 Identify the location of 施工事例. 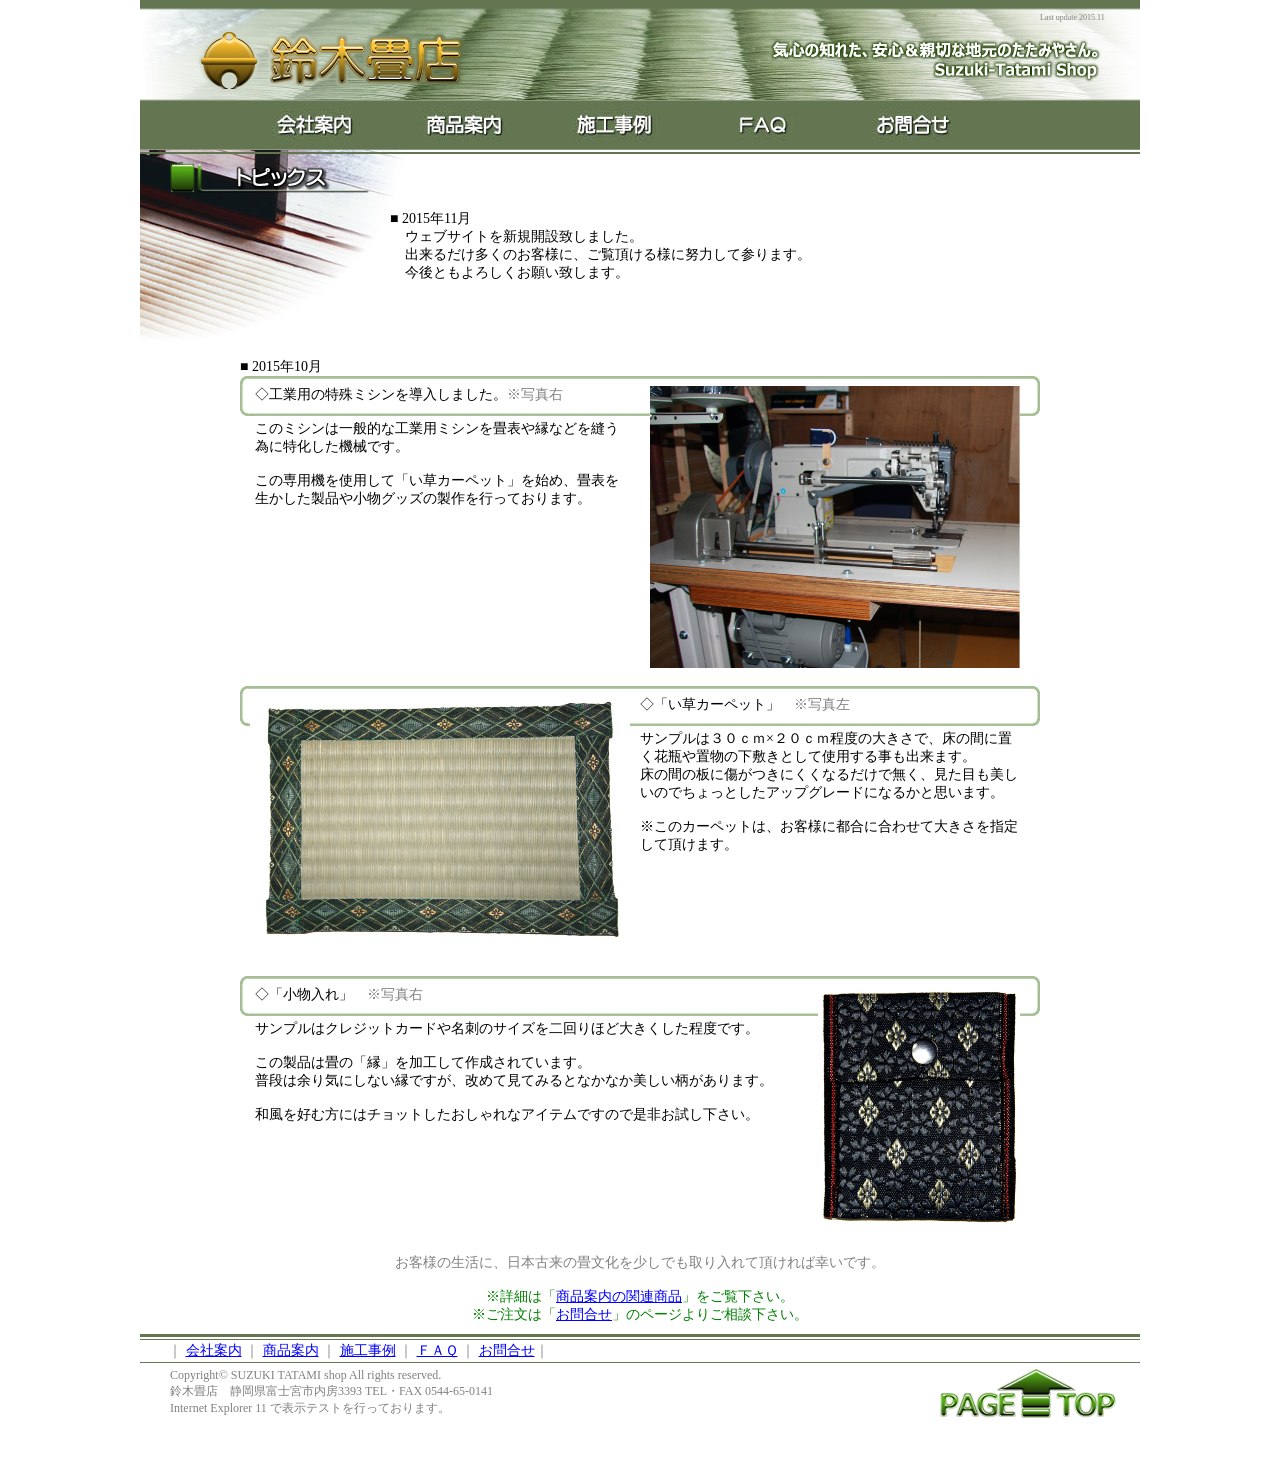
(368, 1350).